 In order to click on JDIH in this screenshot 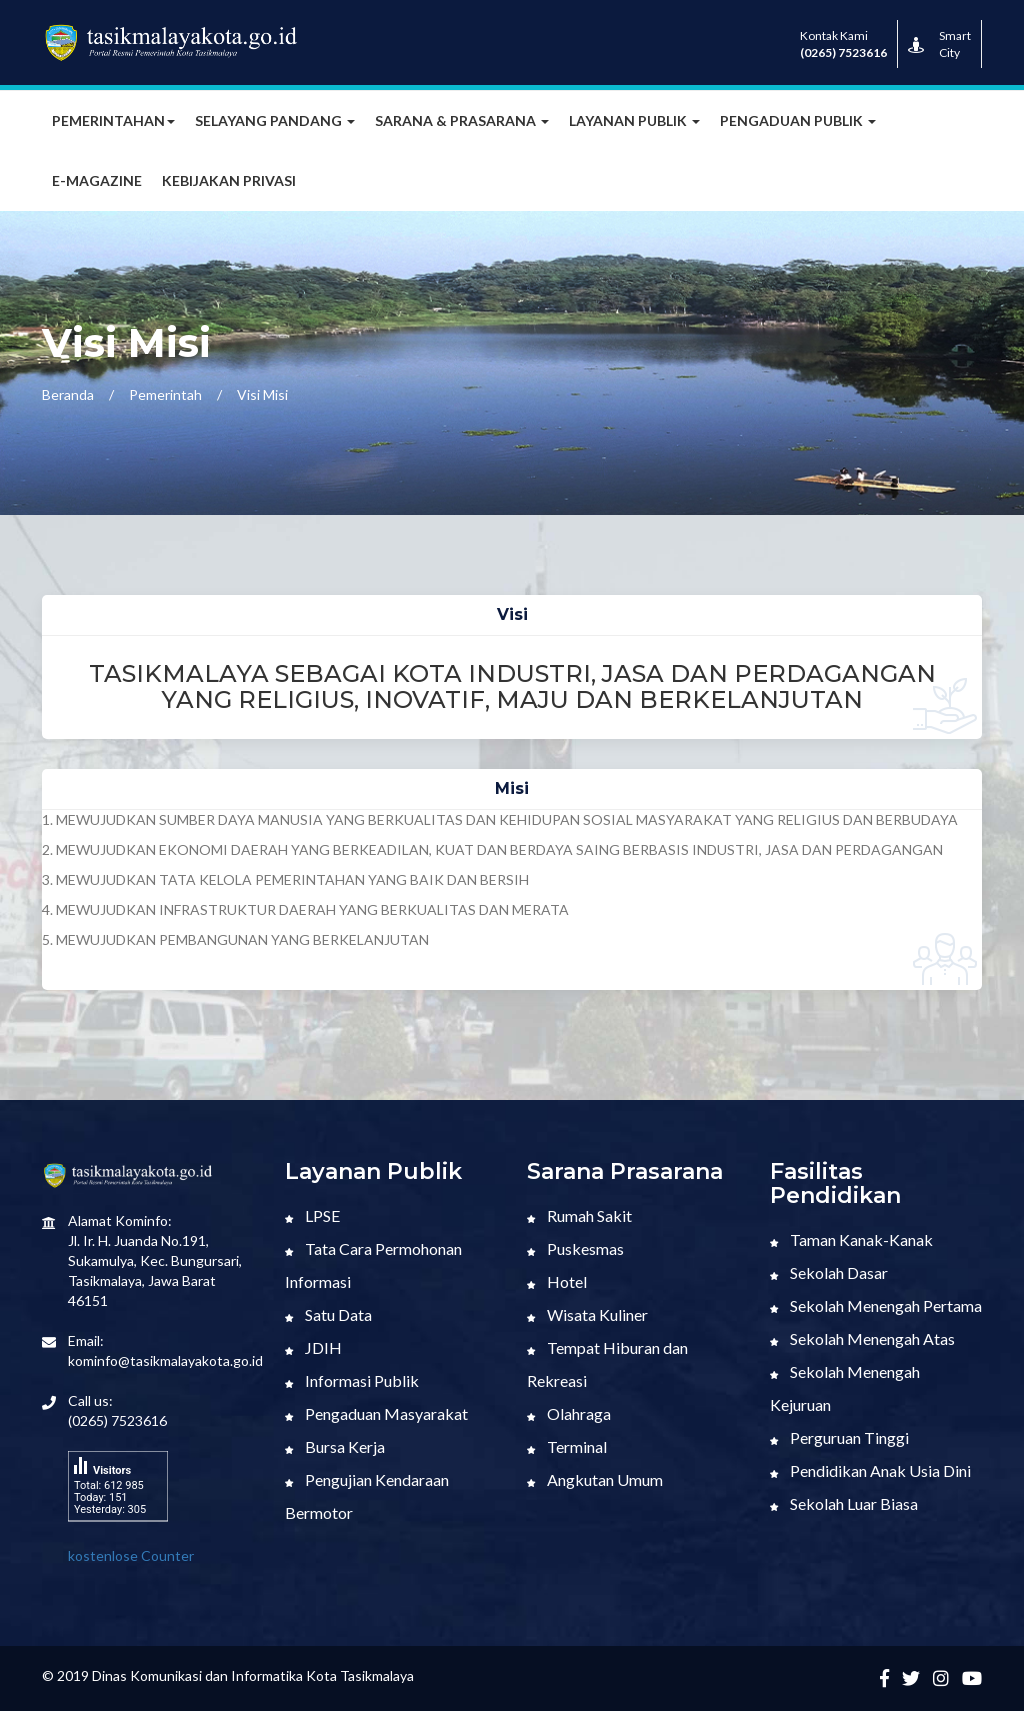, I will do `click(313, 1347)`.